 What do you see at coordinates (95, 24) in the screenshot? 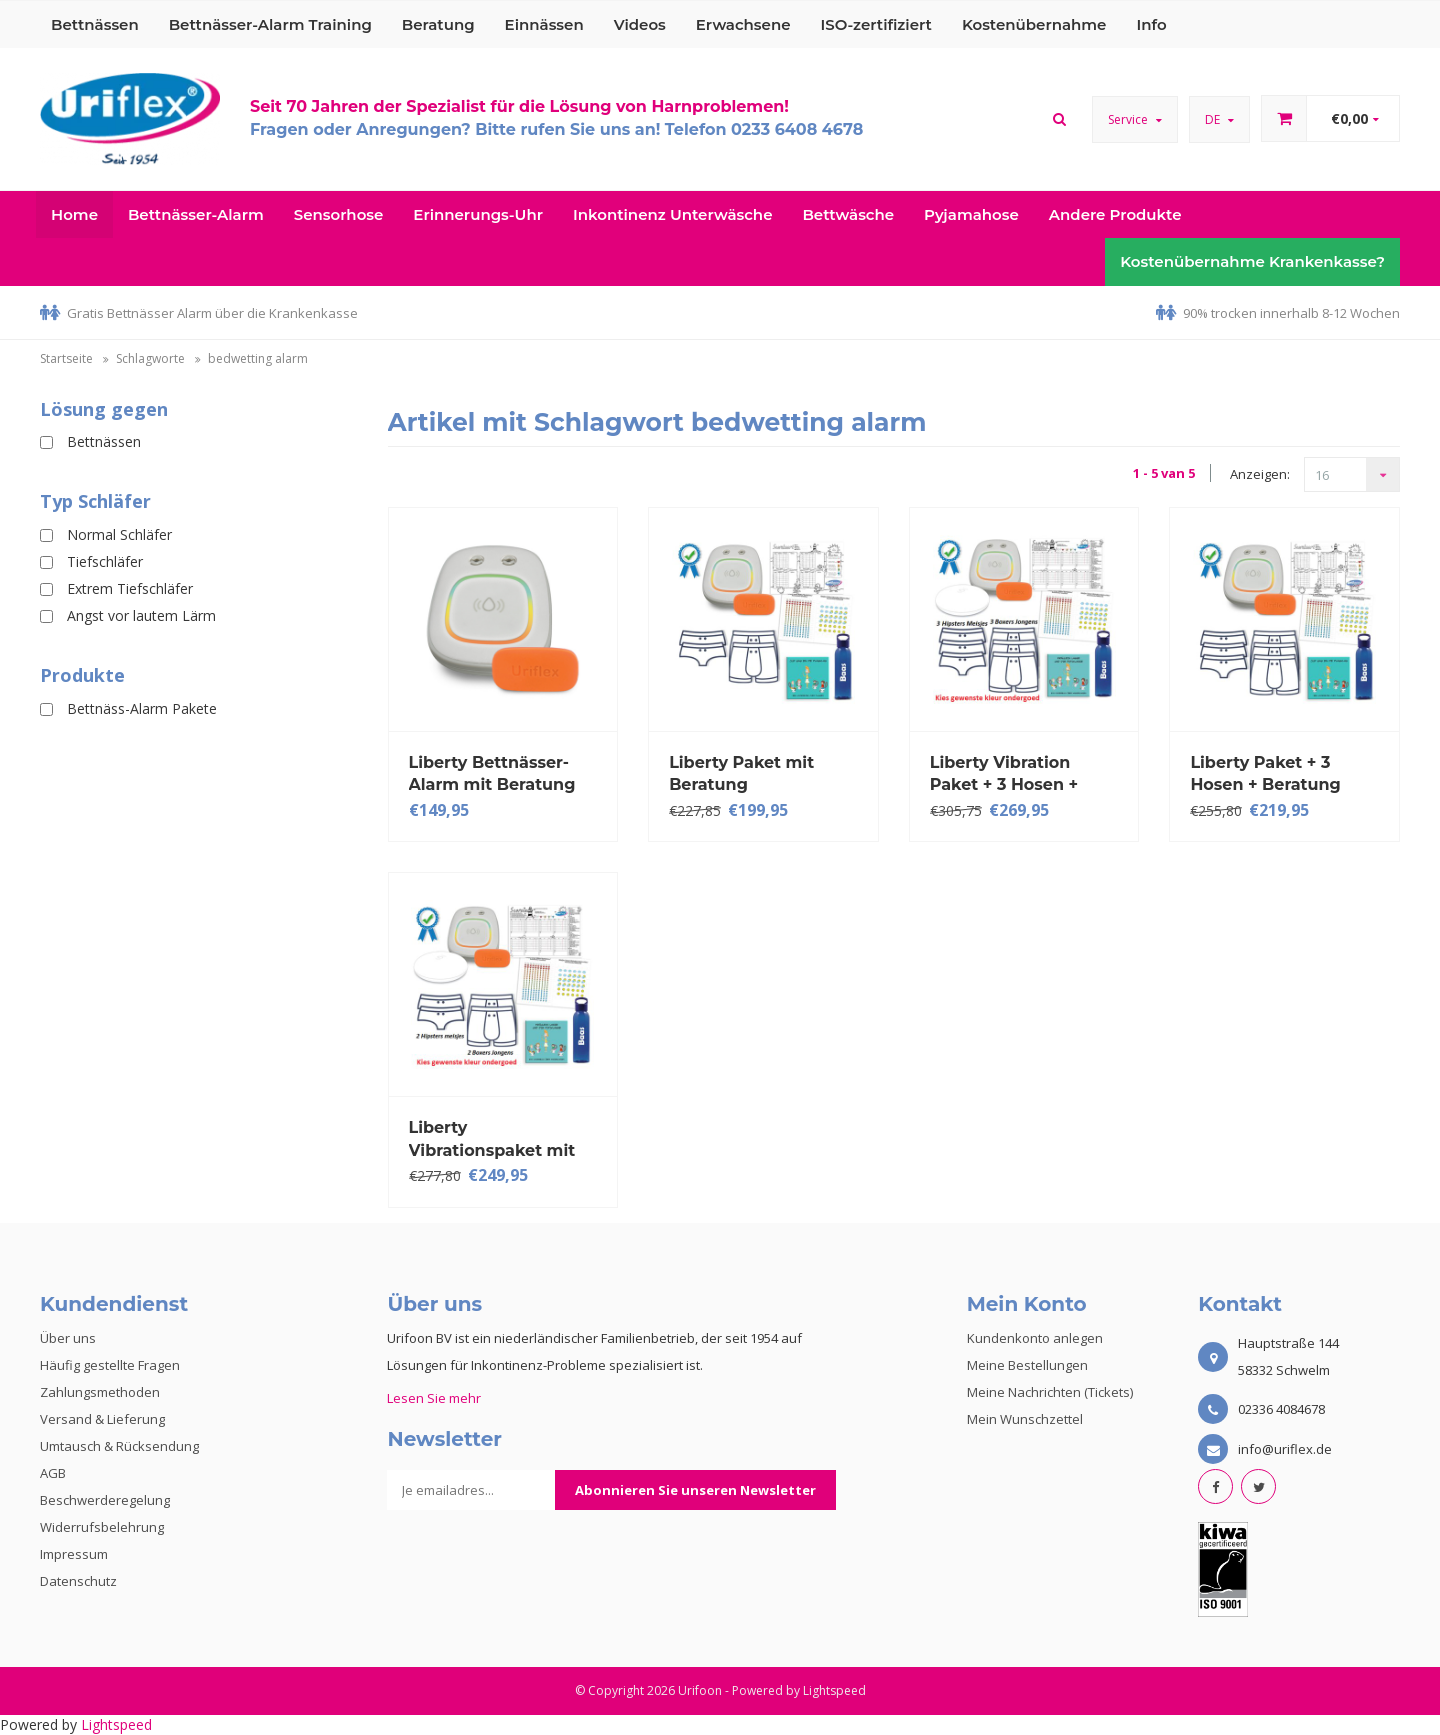
I see `Bettnässen` at bounding box center [95, 24].